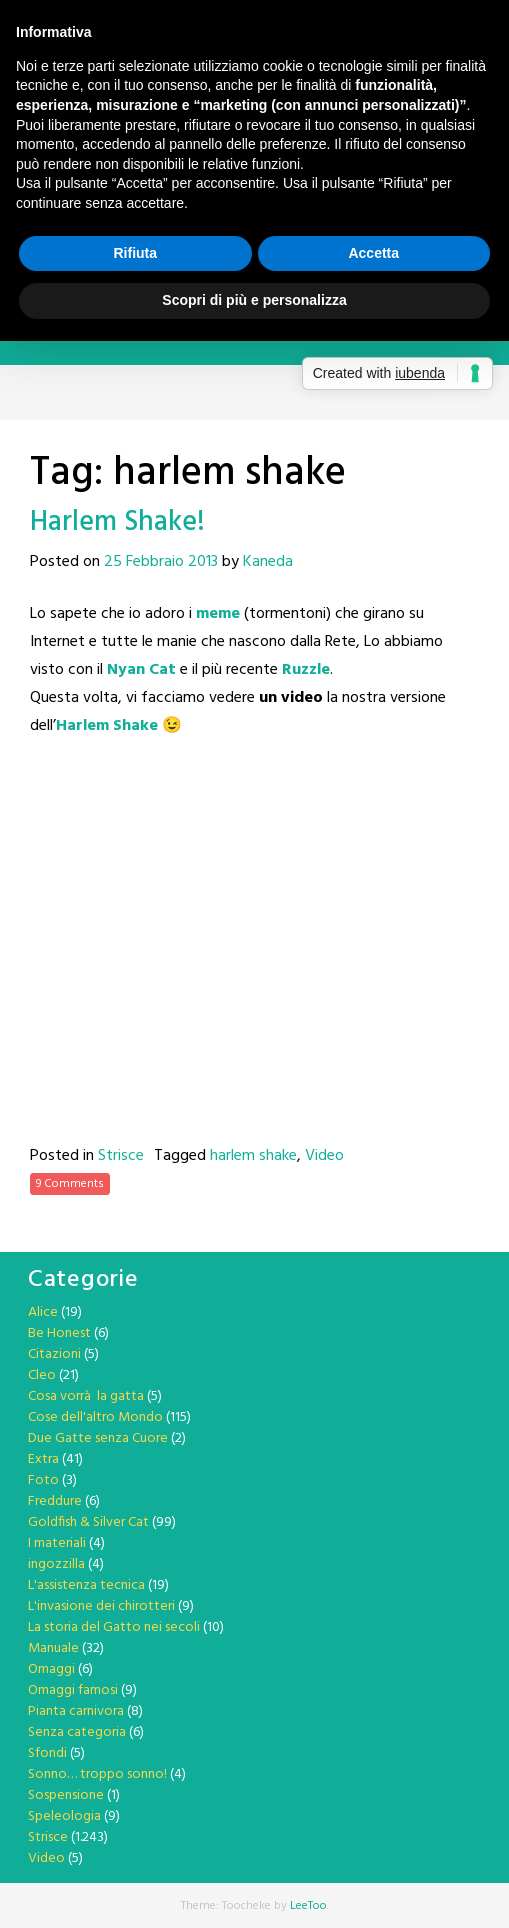 Image resolution: width=509 pixels, height=1928 pixels. What do you see at coordinates (55, 1501) in the screenshot?
I see `Freddure` at bounding box center [55, 1501].